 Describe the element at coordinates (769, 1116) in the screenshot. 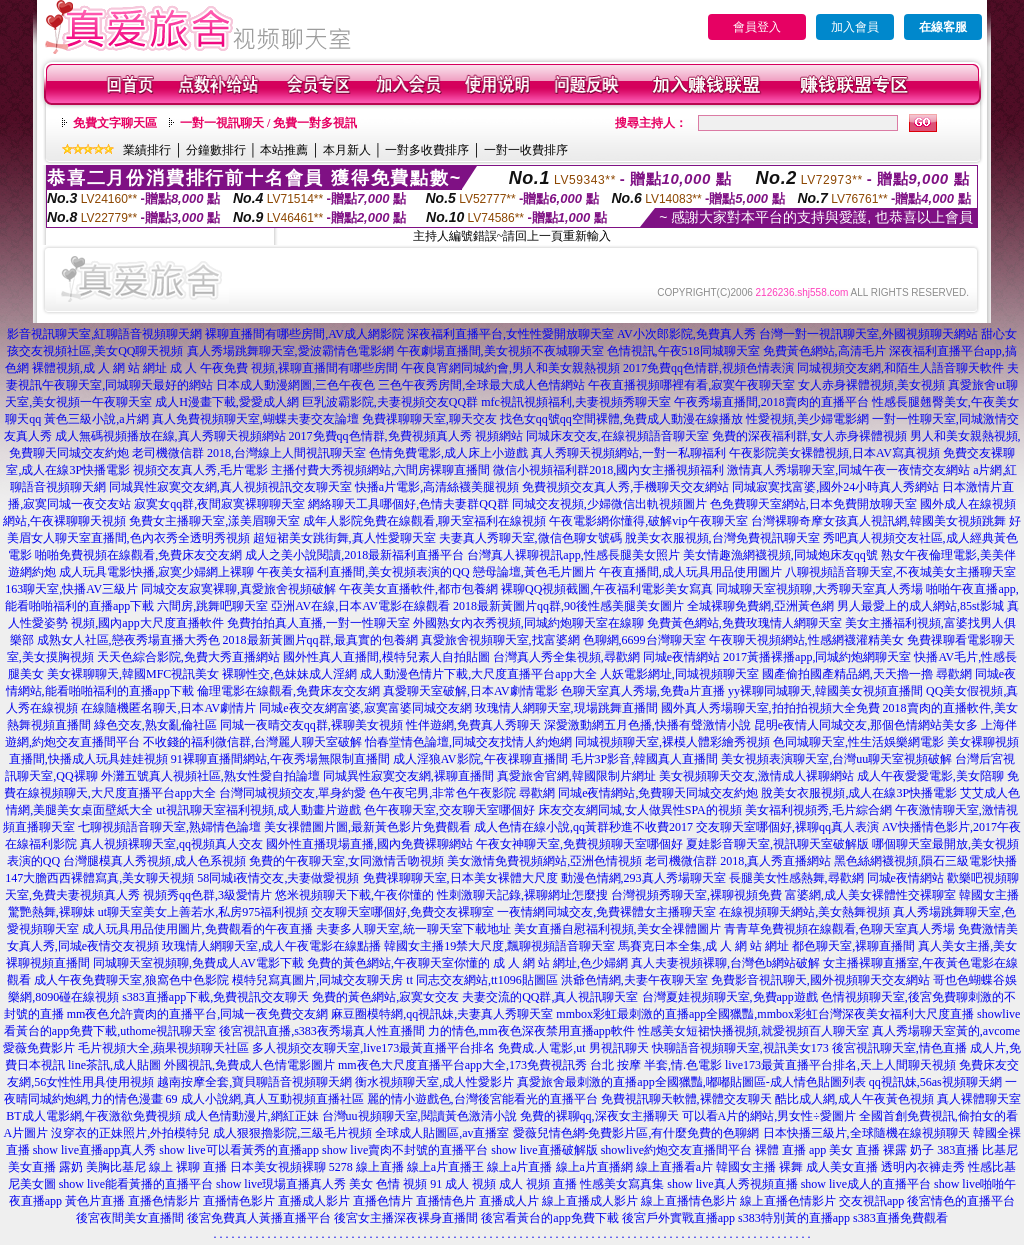

I see `可以看A片的網站,男女性÷愛圖片` at that location.